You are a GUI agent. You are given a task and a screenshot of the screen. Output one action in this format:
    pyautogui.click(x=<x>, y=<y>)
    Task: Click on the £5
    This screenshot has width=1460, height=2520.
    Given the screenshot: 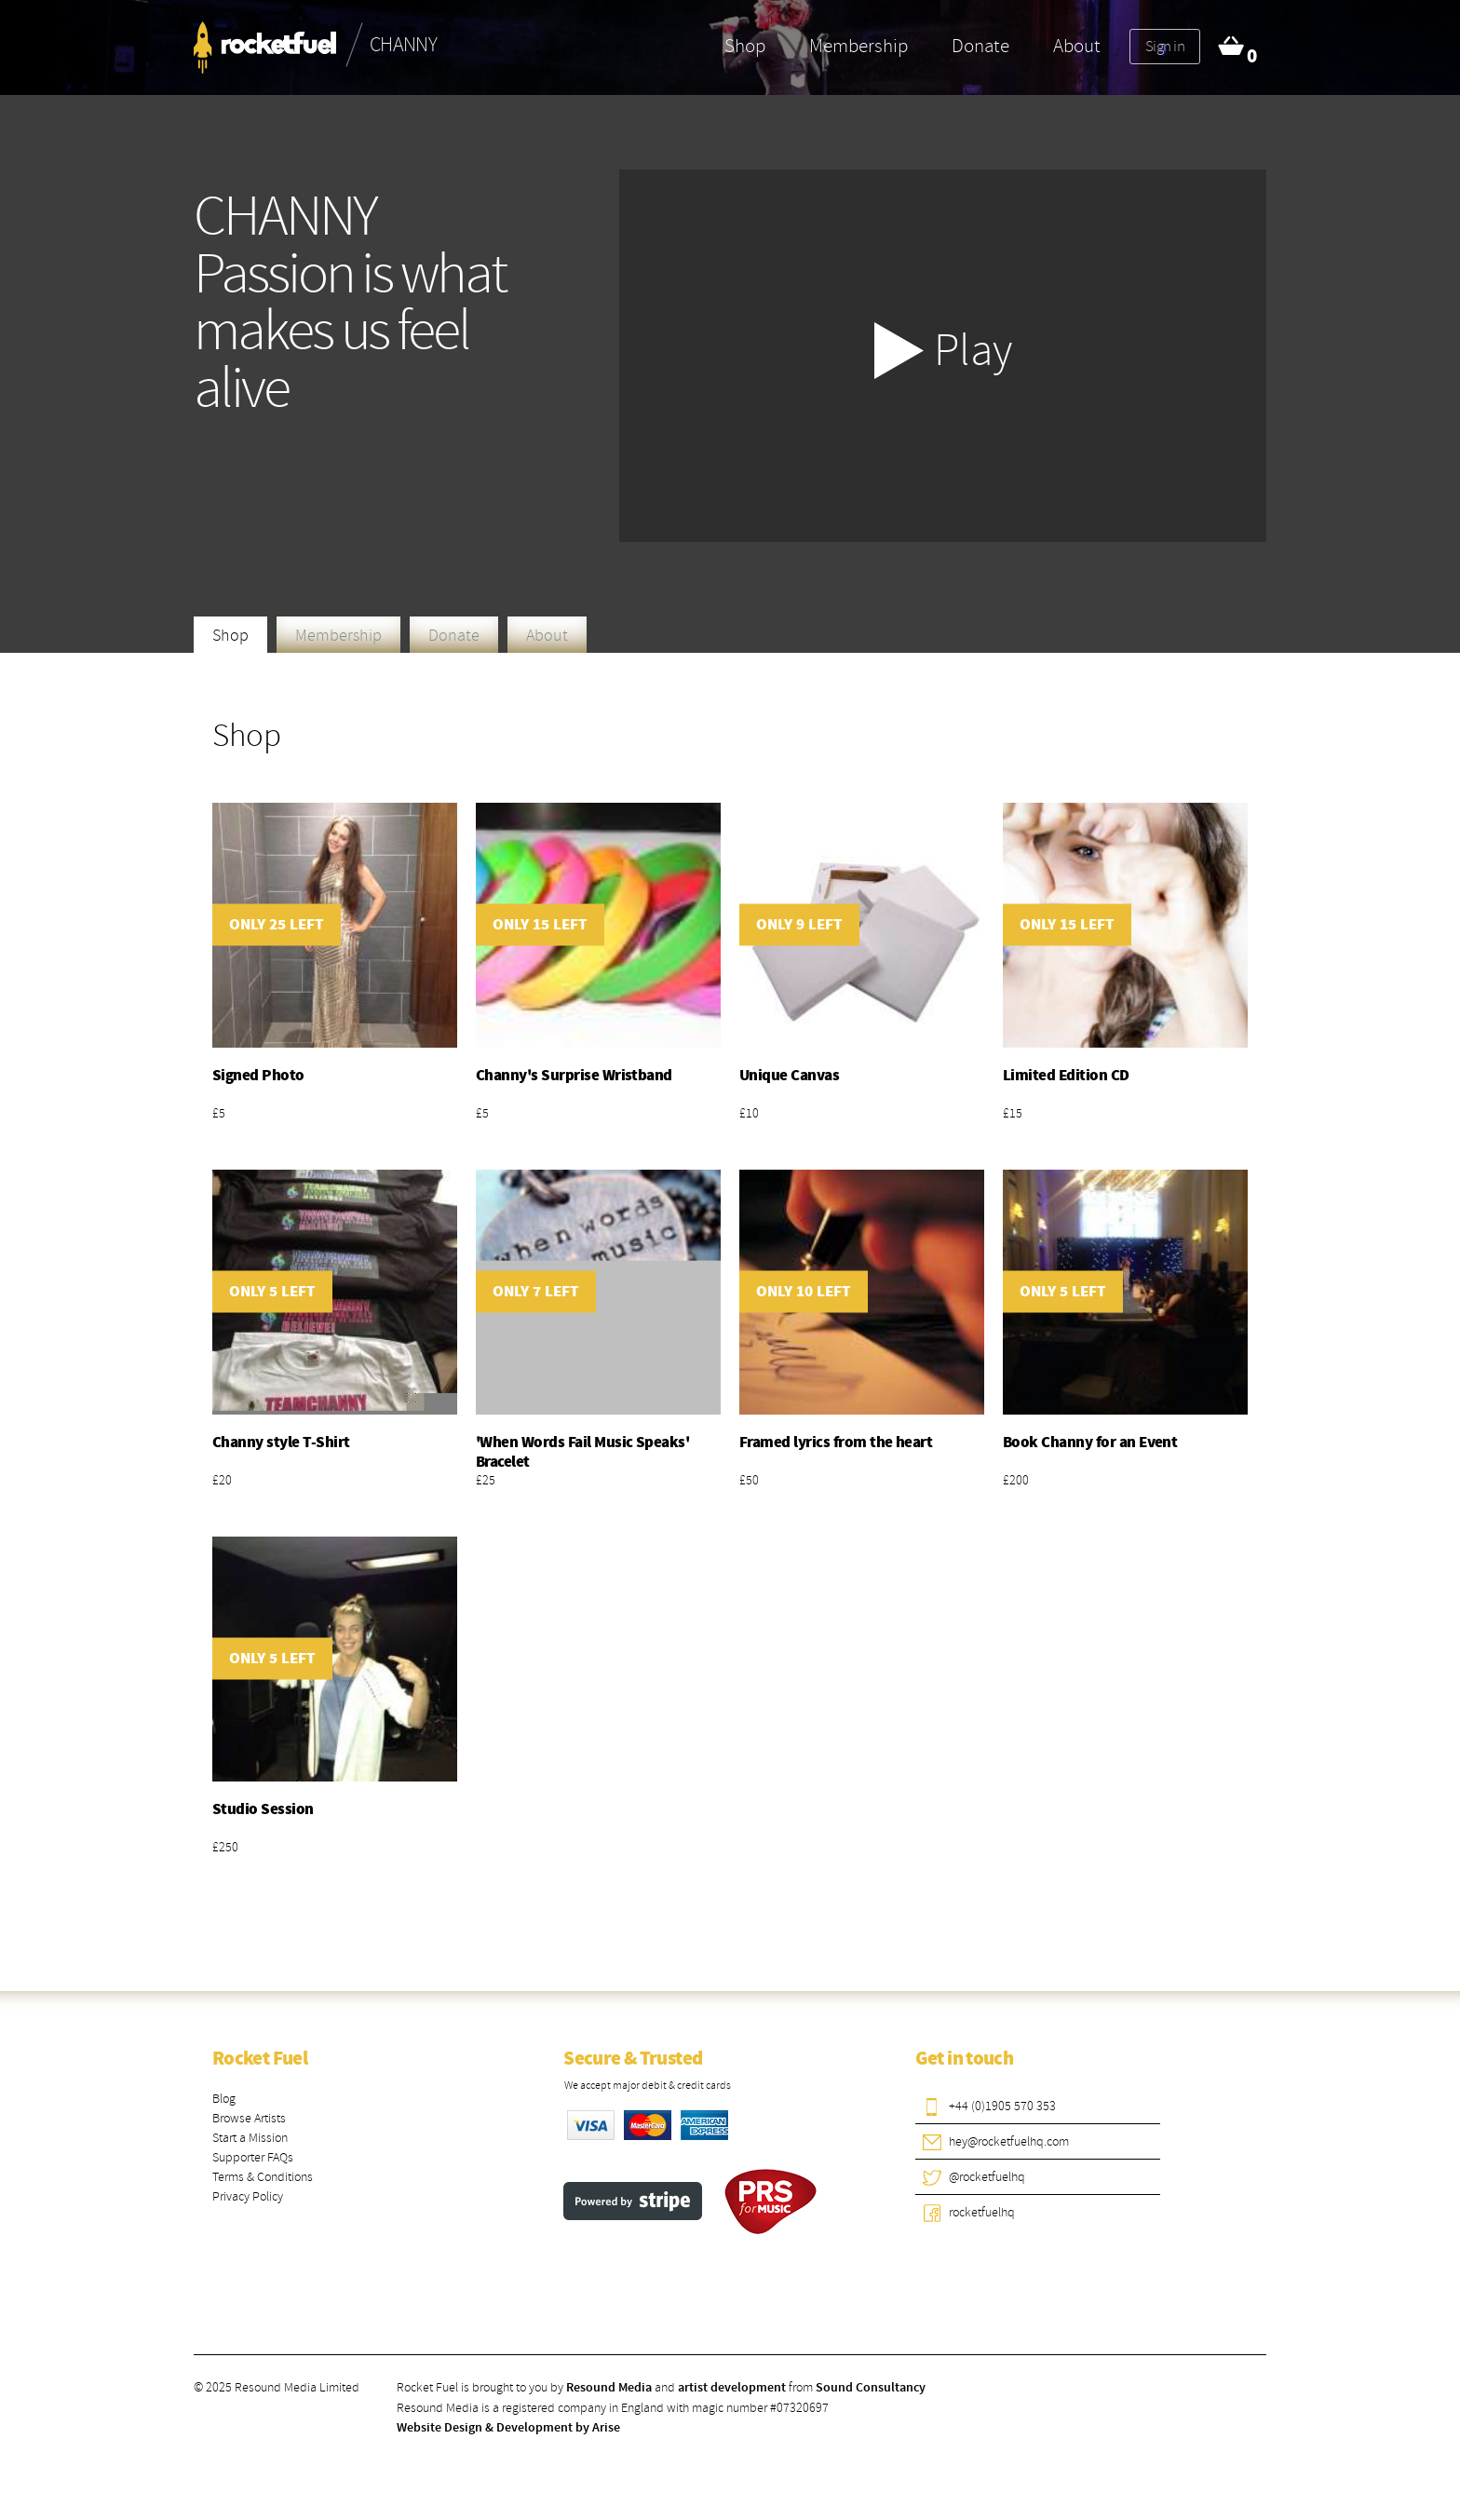 What is the action you would take?
    pyautogui.click(x=218, y=1113)
    